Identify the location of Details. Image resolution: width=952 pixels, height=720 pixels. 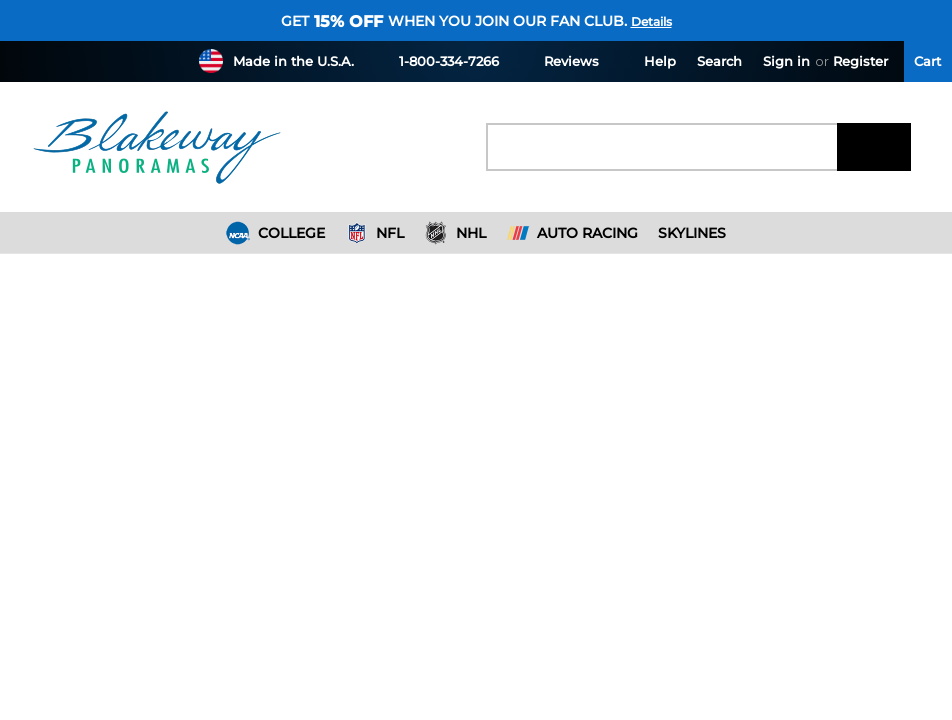
(651, 21).